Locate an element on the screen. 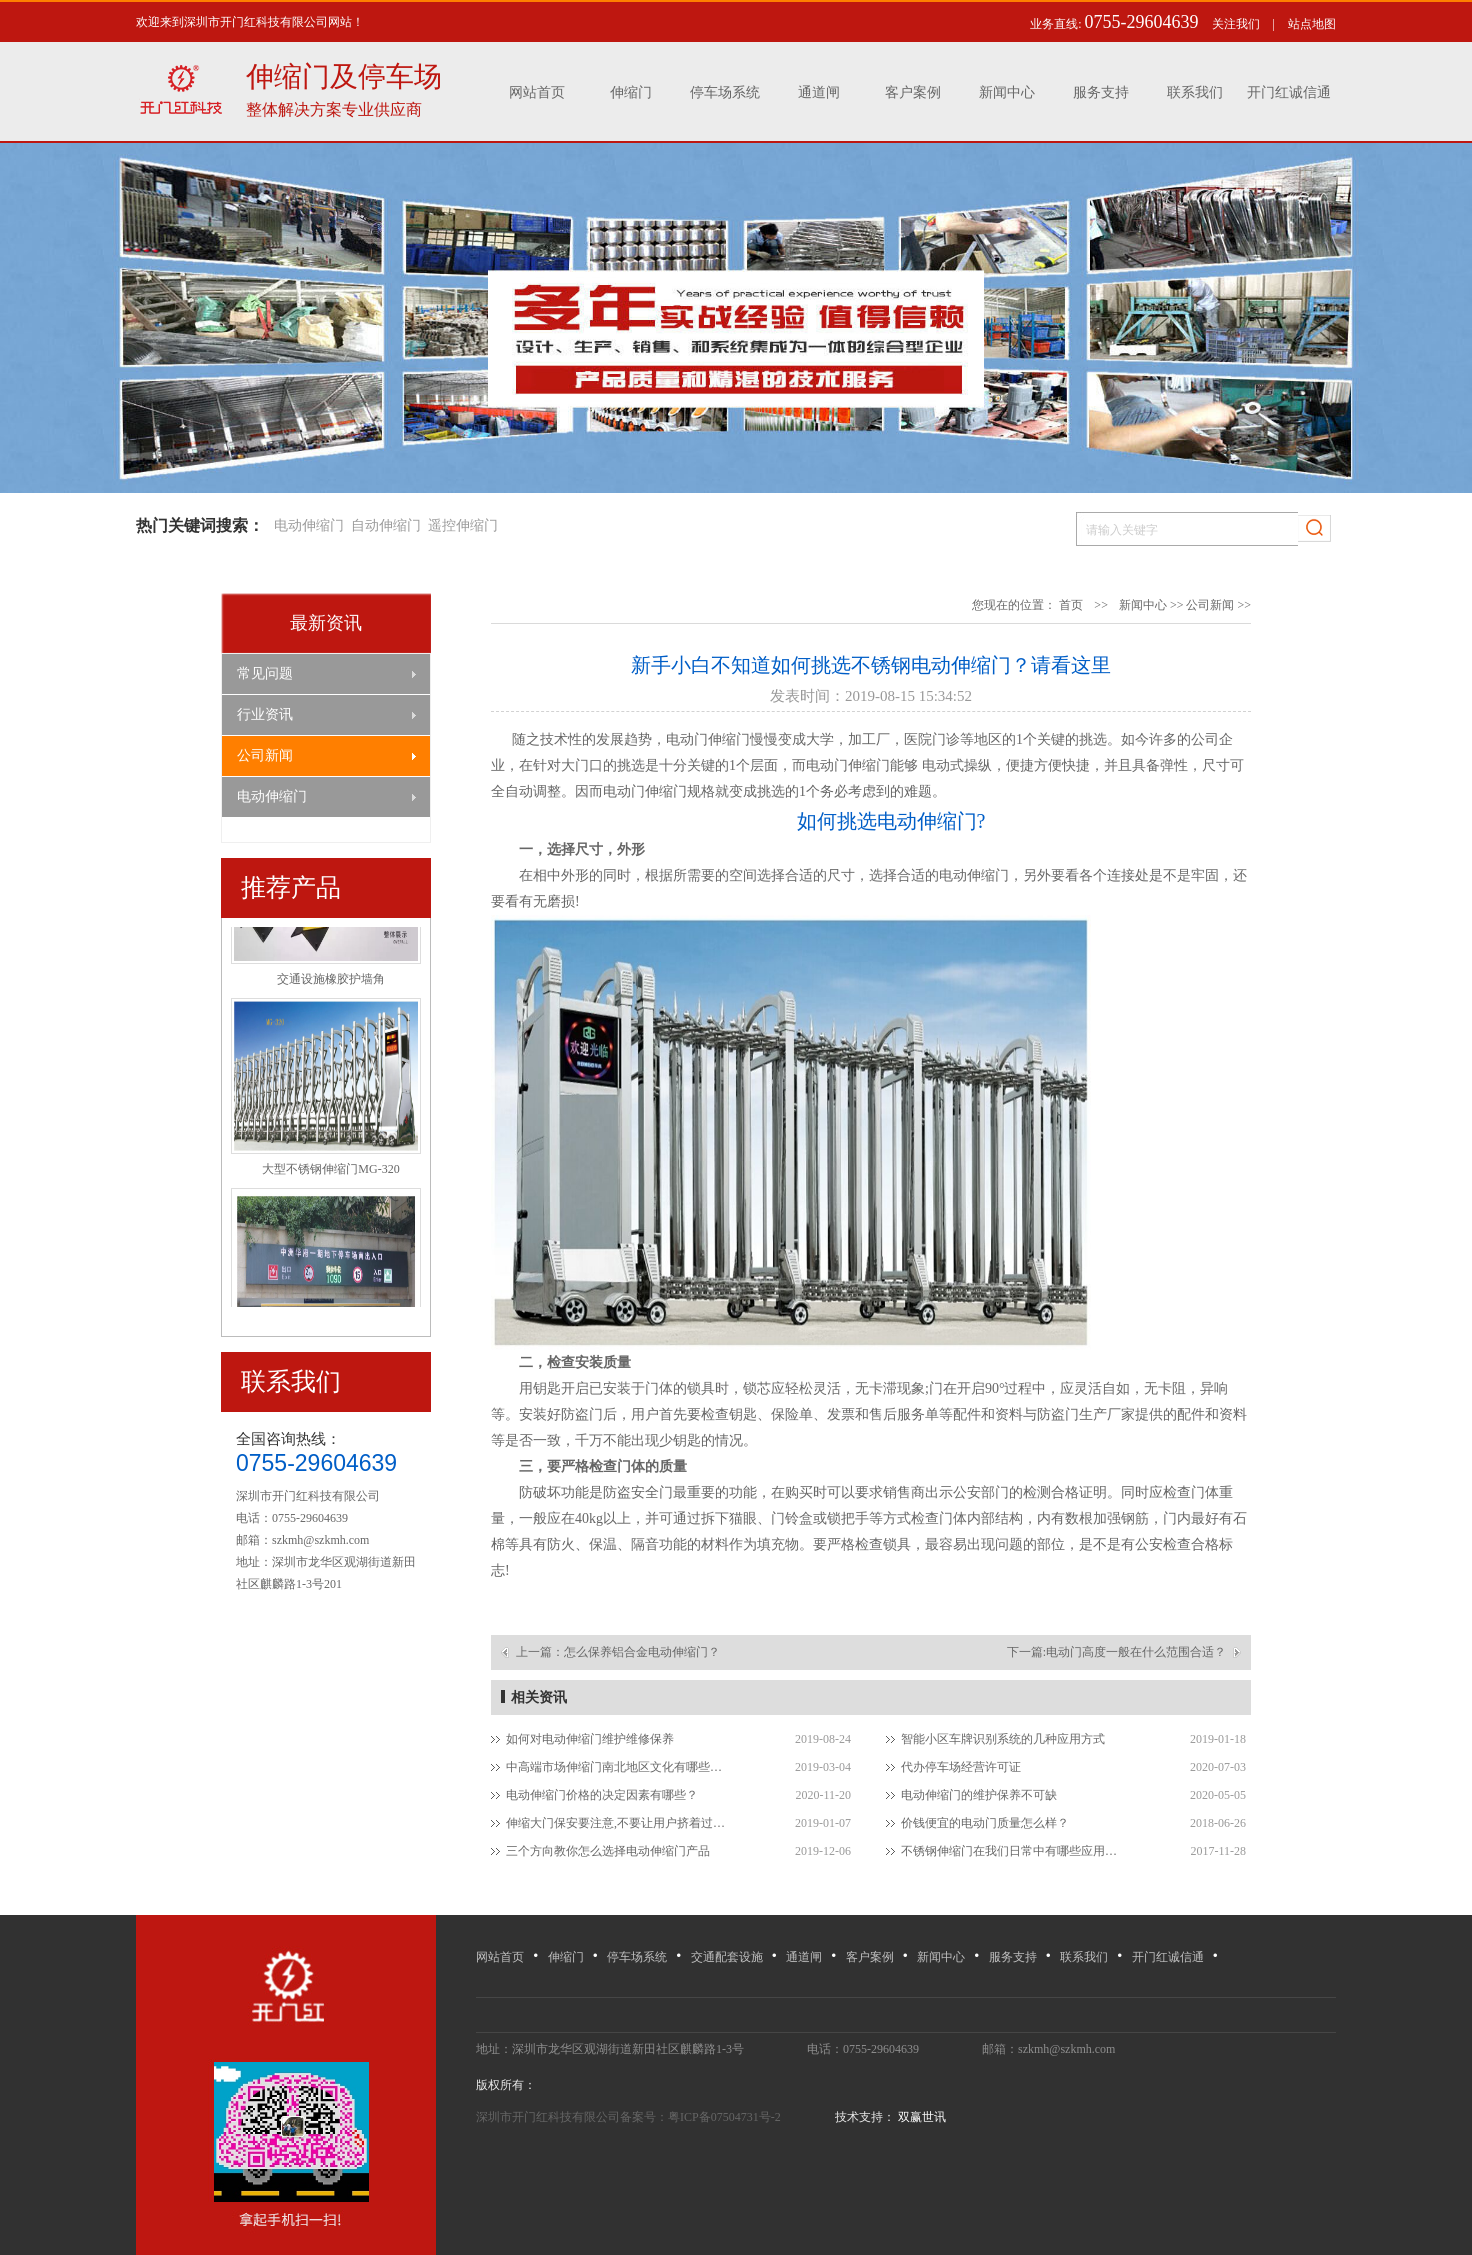 This screenshot has width=1472, height=2255. 服务支持 is located at coordinates (1101, 92).